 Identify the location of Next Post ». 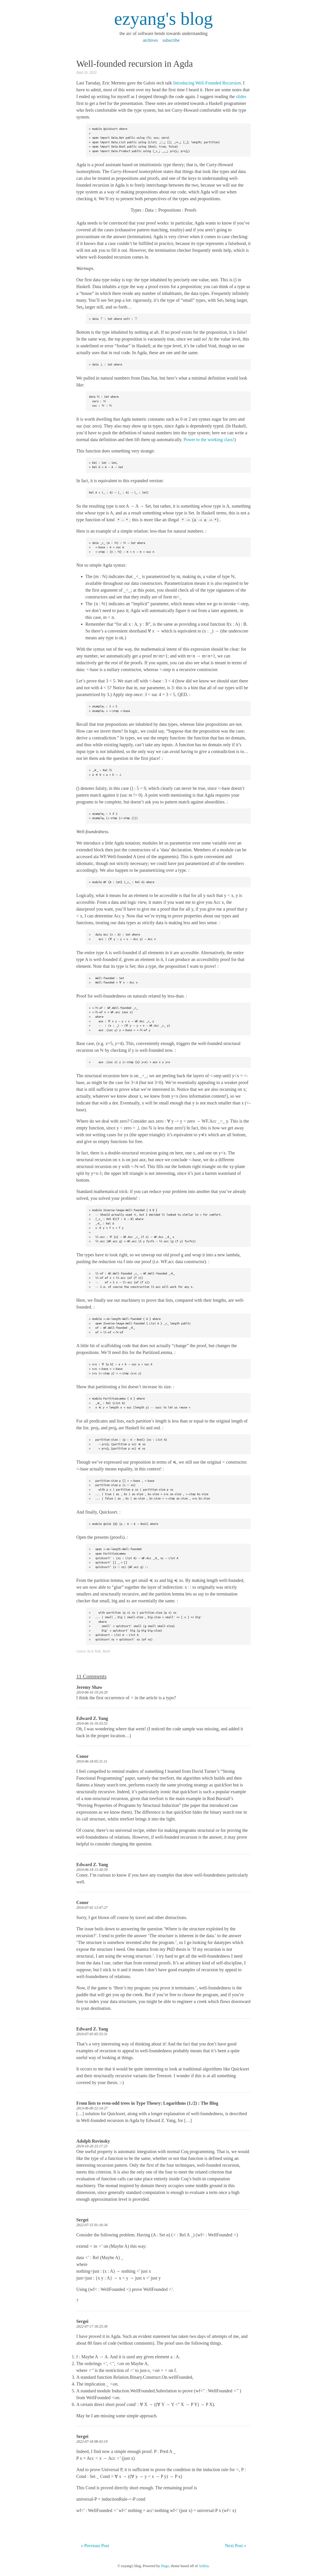
(235, 2545).